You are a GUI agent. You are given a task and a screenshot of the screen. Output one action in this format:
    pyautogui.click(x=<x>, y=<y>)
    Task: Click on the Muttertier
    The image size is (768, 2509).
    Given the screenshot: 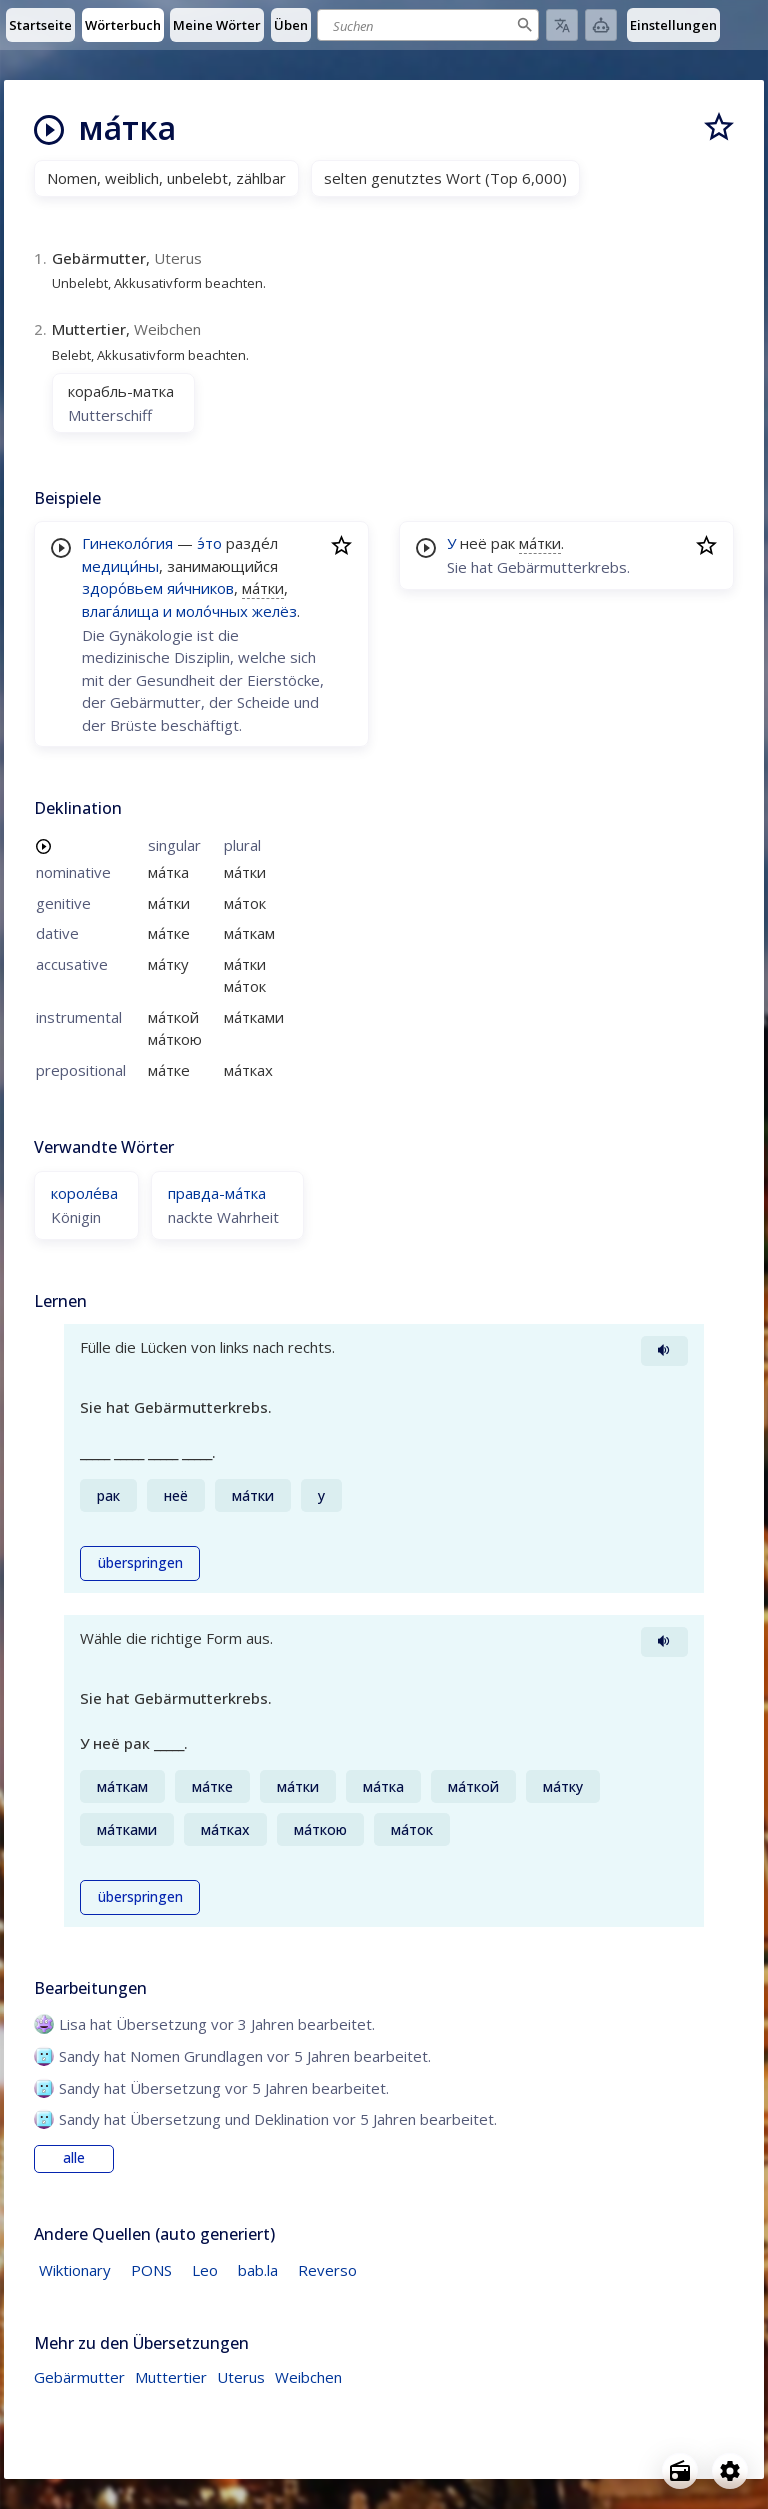 What is the action you would take?
    pyautogui.click(x=171, y=2377)
    